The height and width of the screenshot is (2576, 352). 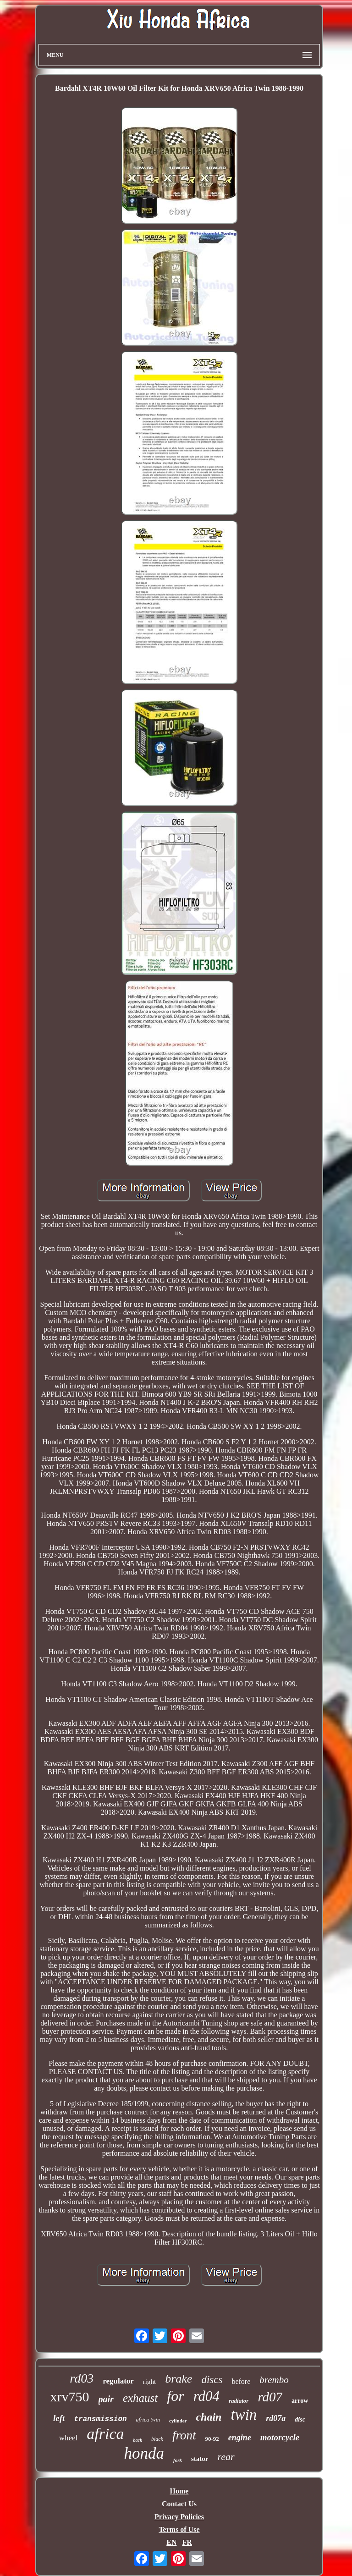 I want to click on wheel, so click(x=68, y=2437).